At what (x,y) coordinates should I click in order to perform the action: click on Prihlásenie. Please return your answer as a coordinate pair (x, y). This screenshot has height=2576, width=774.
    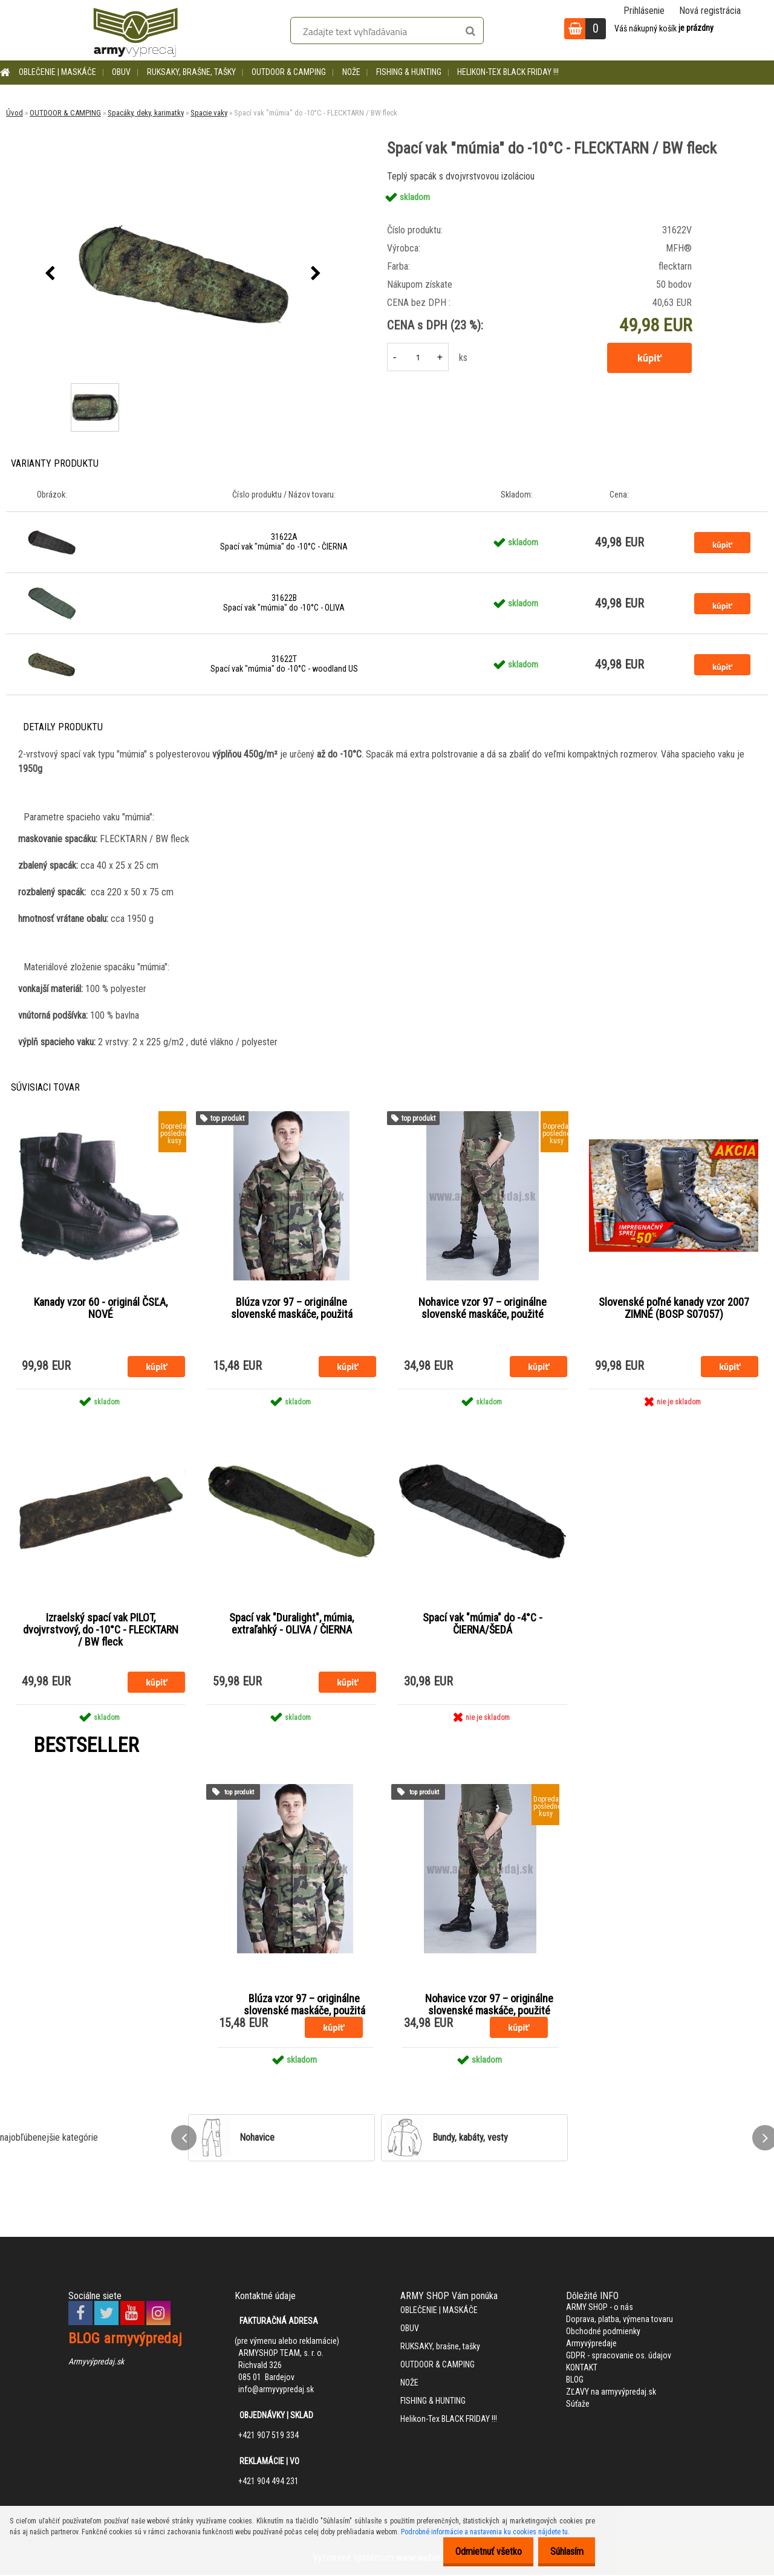
    Looking at the image, I should click on (644, 10).